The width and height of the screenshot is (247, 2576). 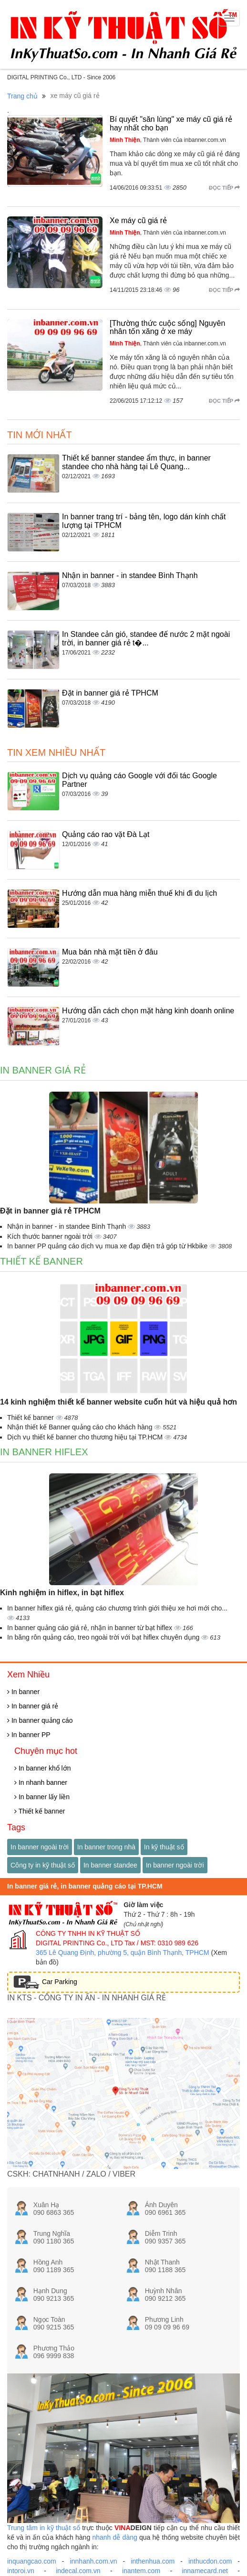 I want to click on Đọc tiếp, so click(x=224, y=188).